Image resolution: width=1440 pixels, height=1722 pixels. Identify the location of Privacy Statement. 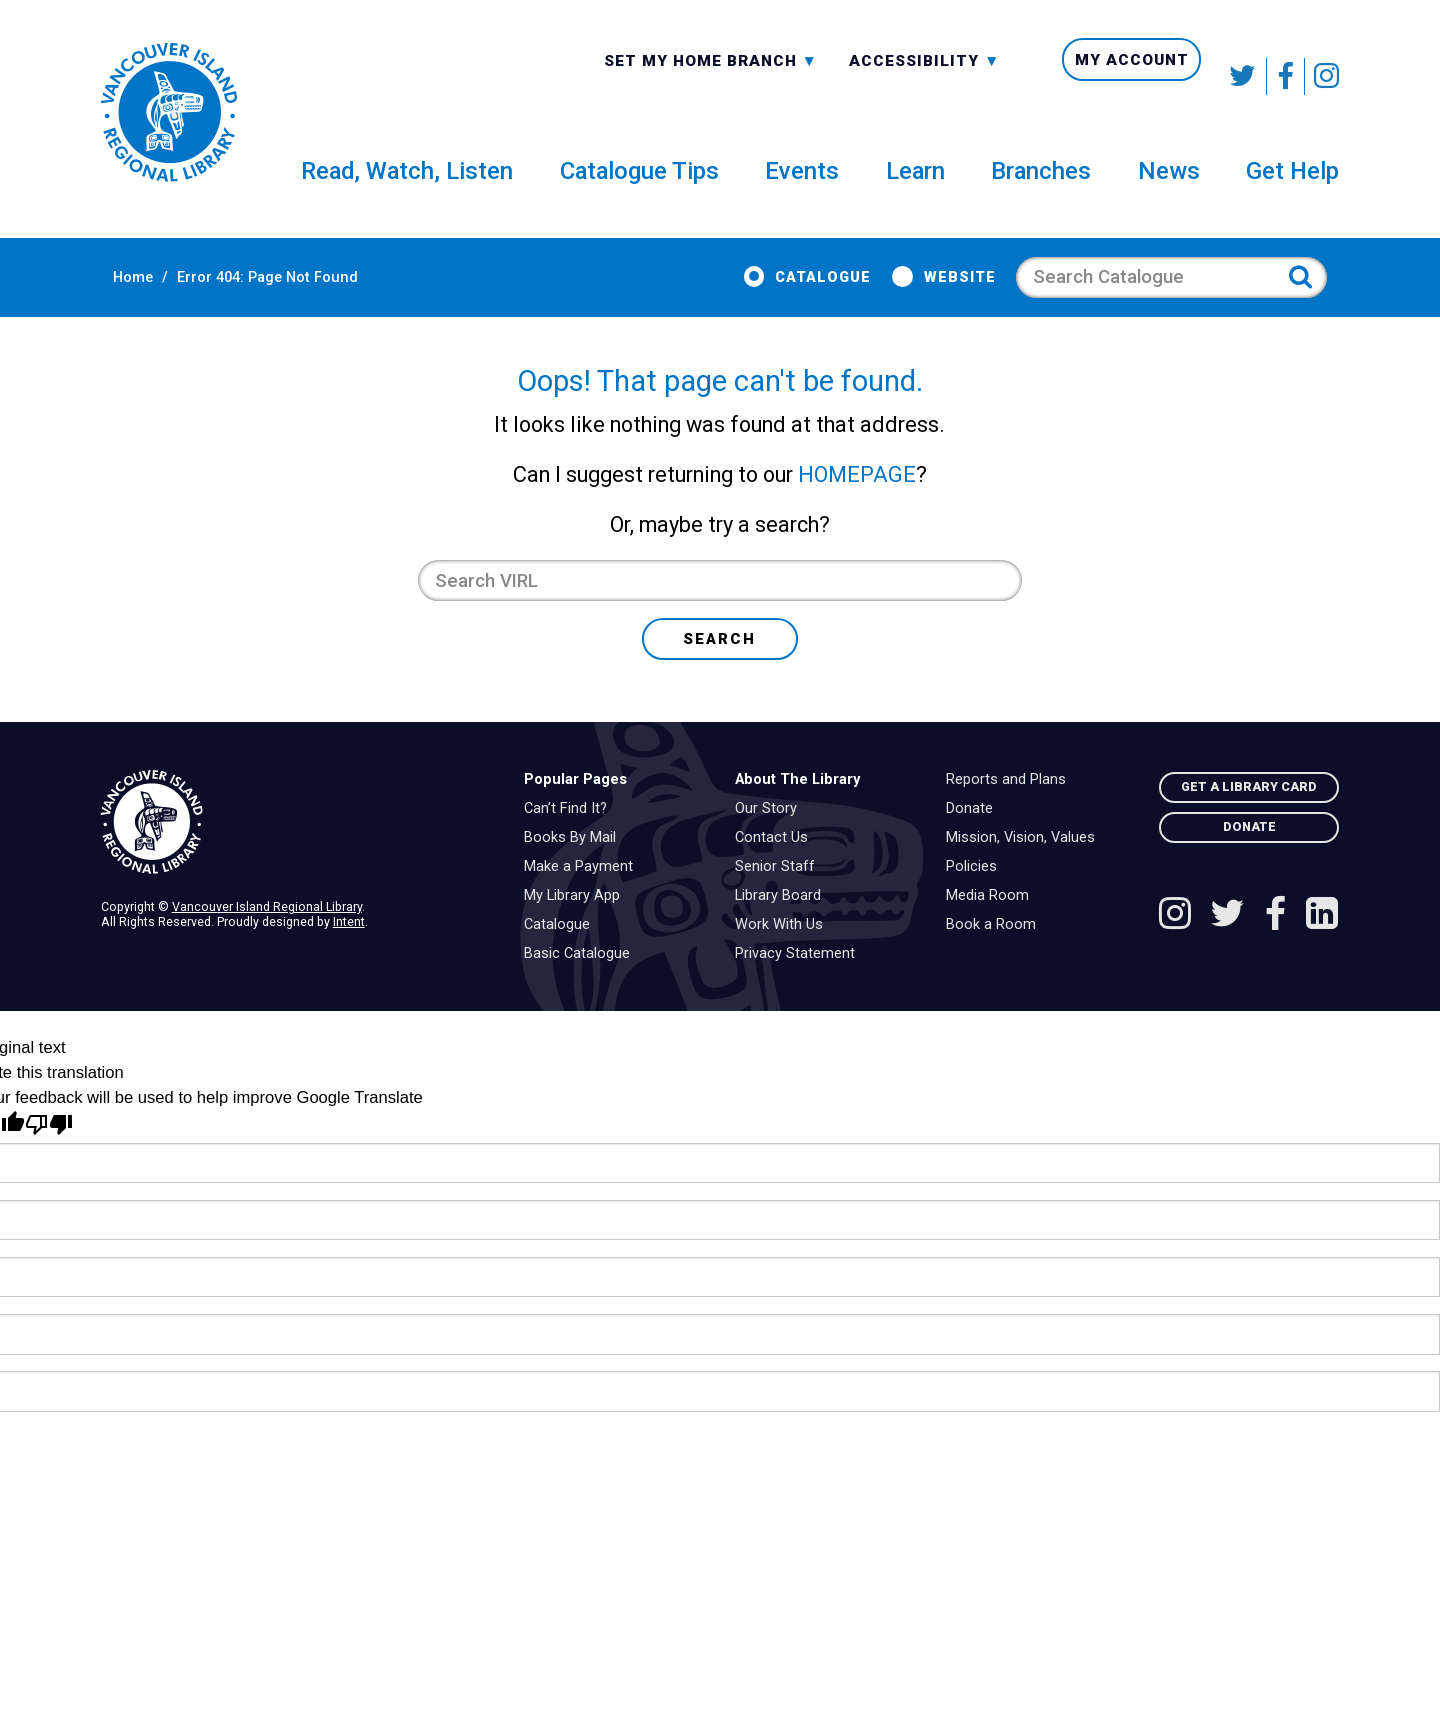
(800, 986).